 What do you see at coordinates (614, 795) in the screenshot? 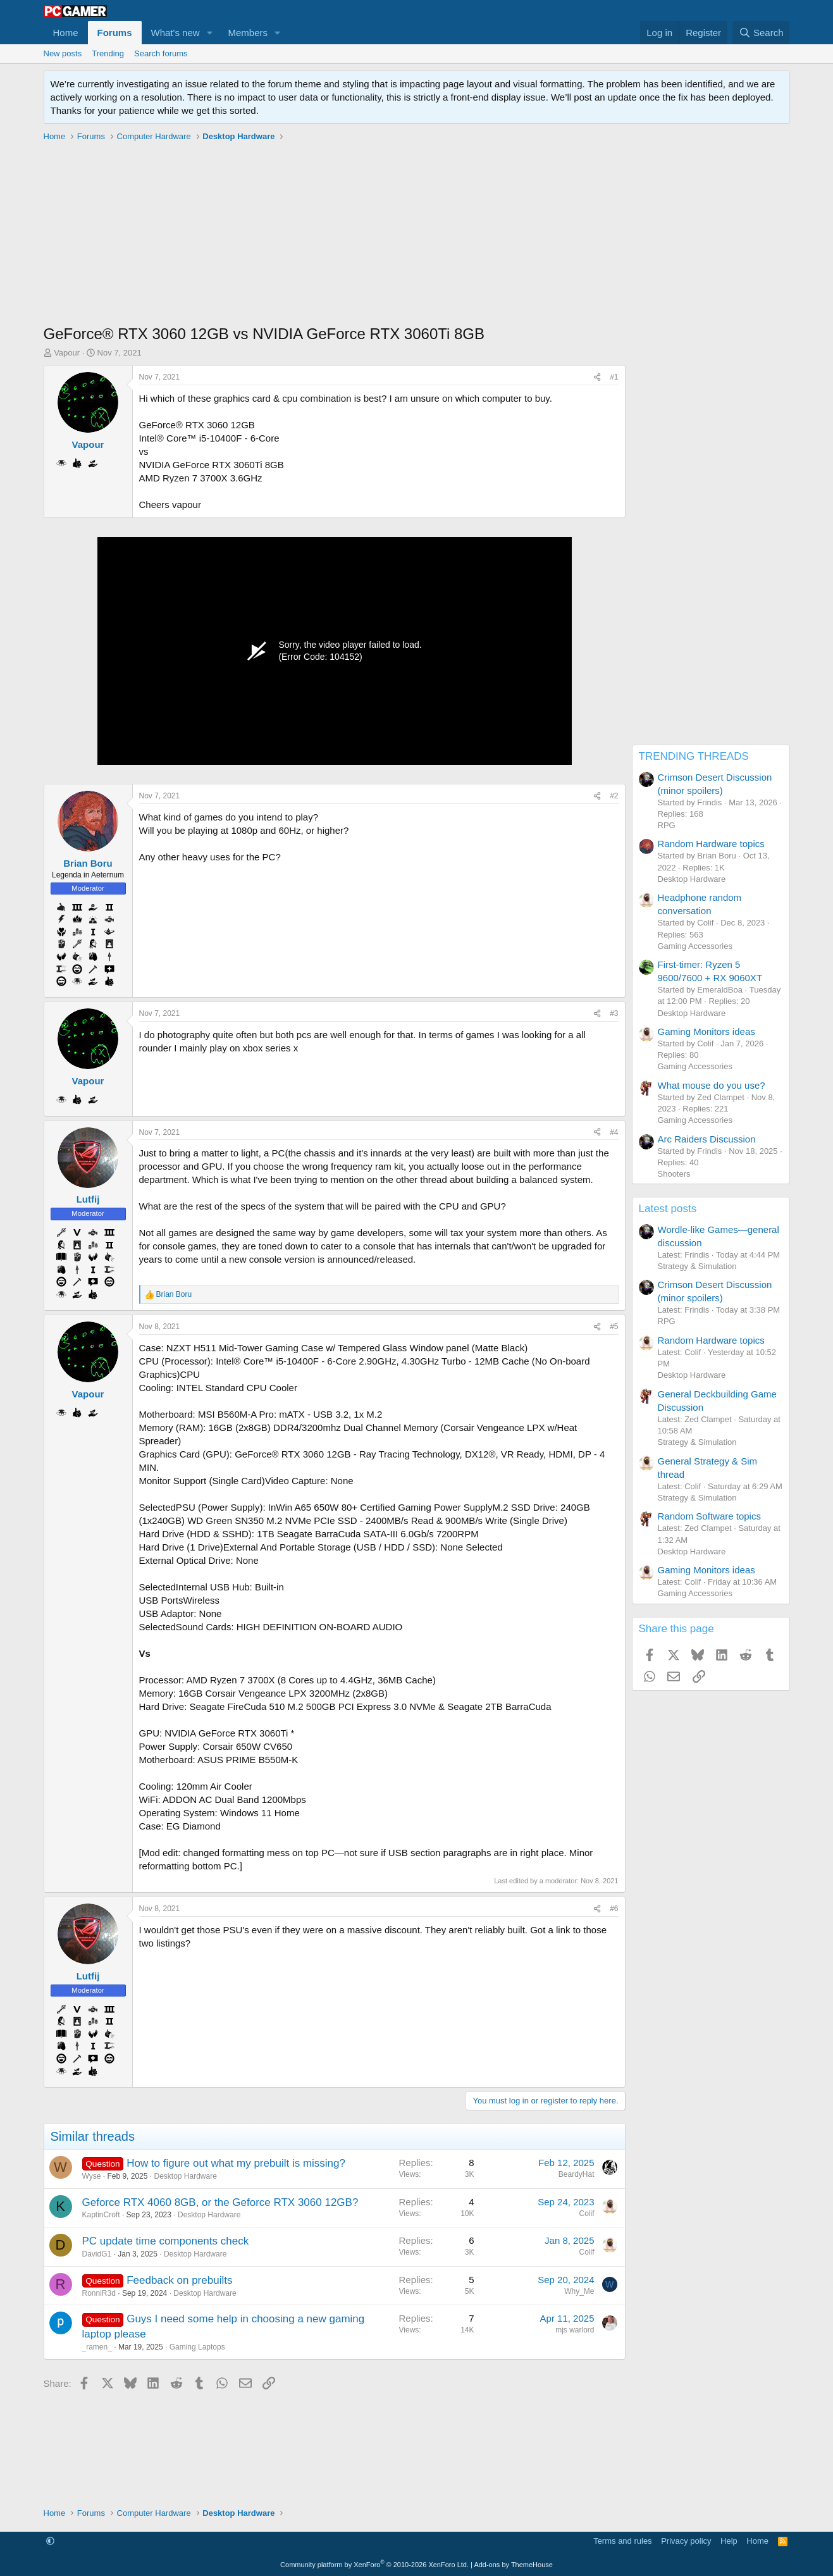
I see `#2` at bounding box center [614, 795].